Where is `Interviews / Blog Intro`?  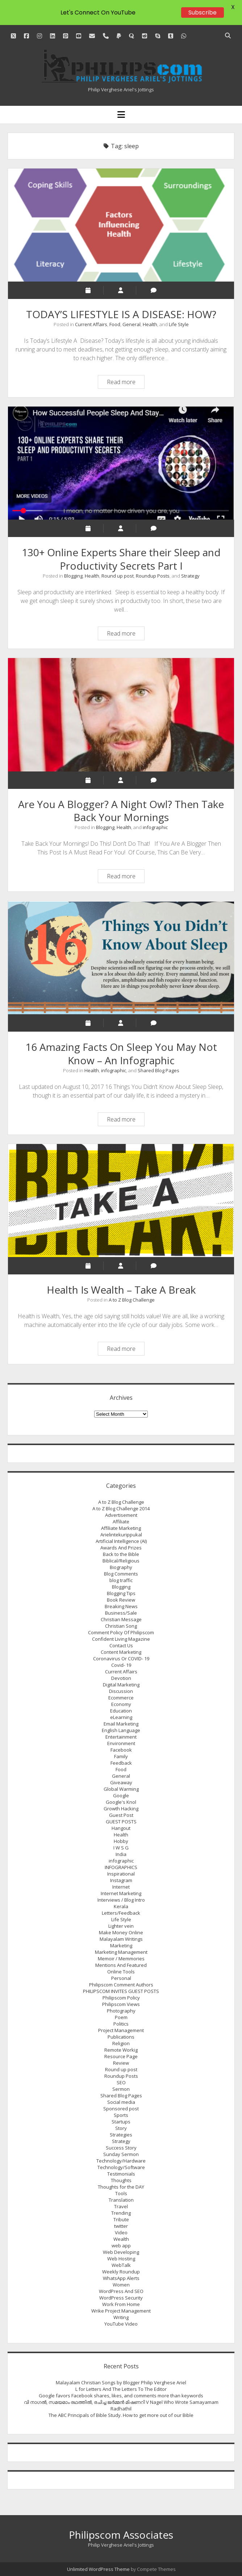 Interviews / Blog Intro is located at coordinates (121, 1900).